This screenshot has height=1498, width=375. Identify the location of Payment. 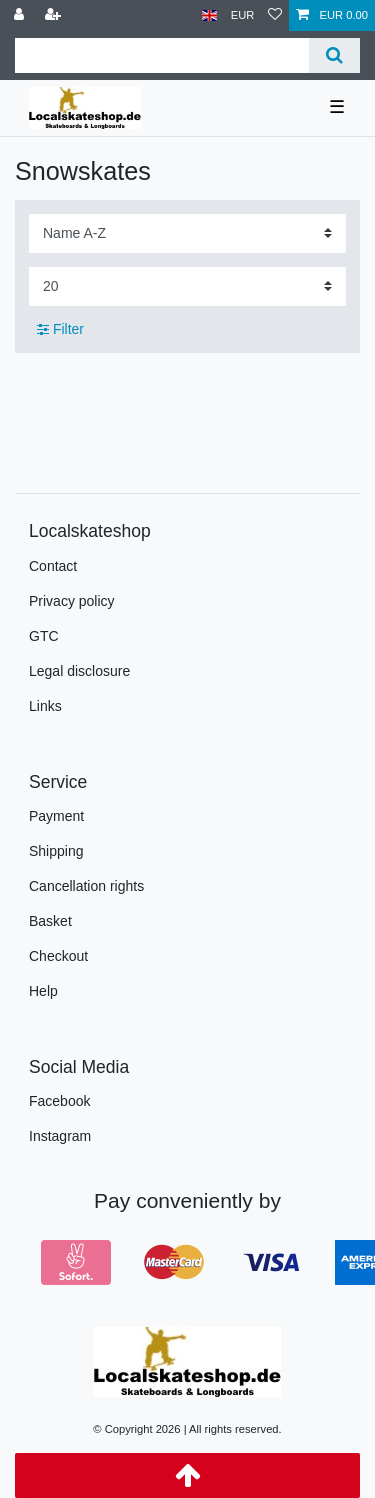
(56, 816).